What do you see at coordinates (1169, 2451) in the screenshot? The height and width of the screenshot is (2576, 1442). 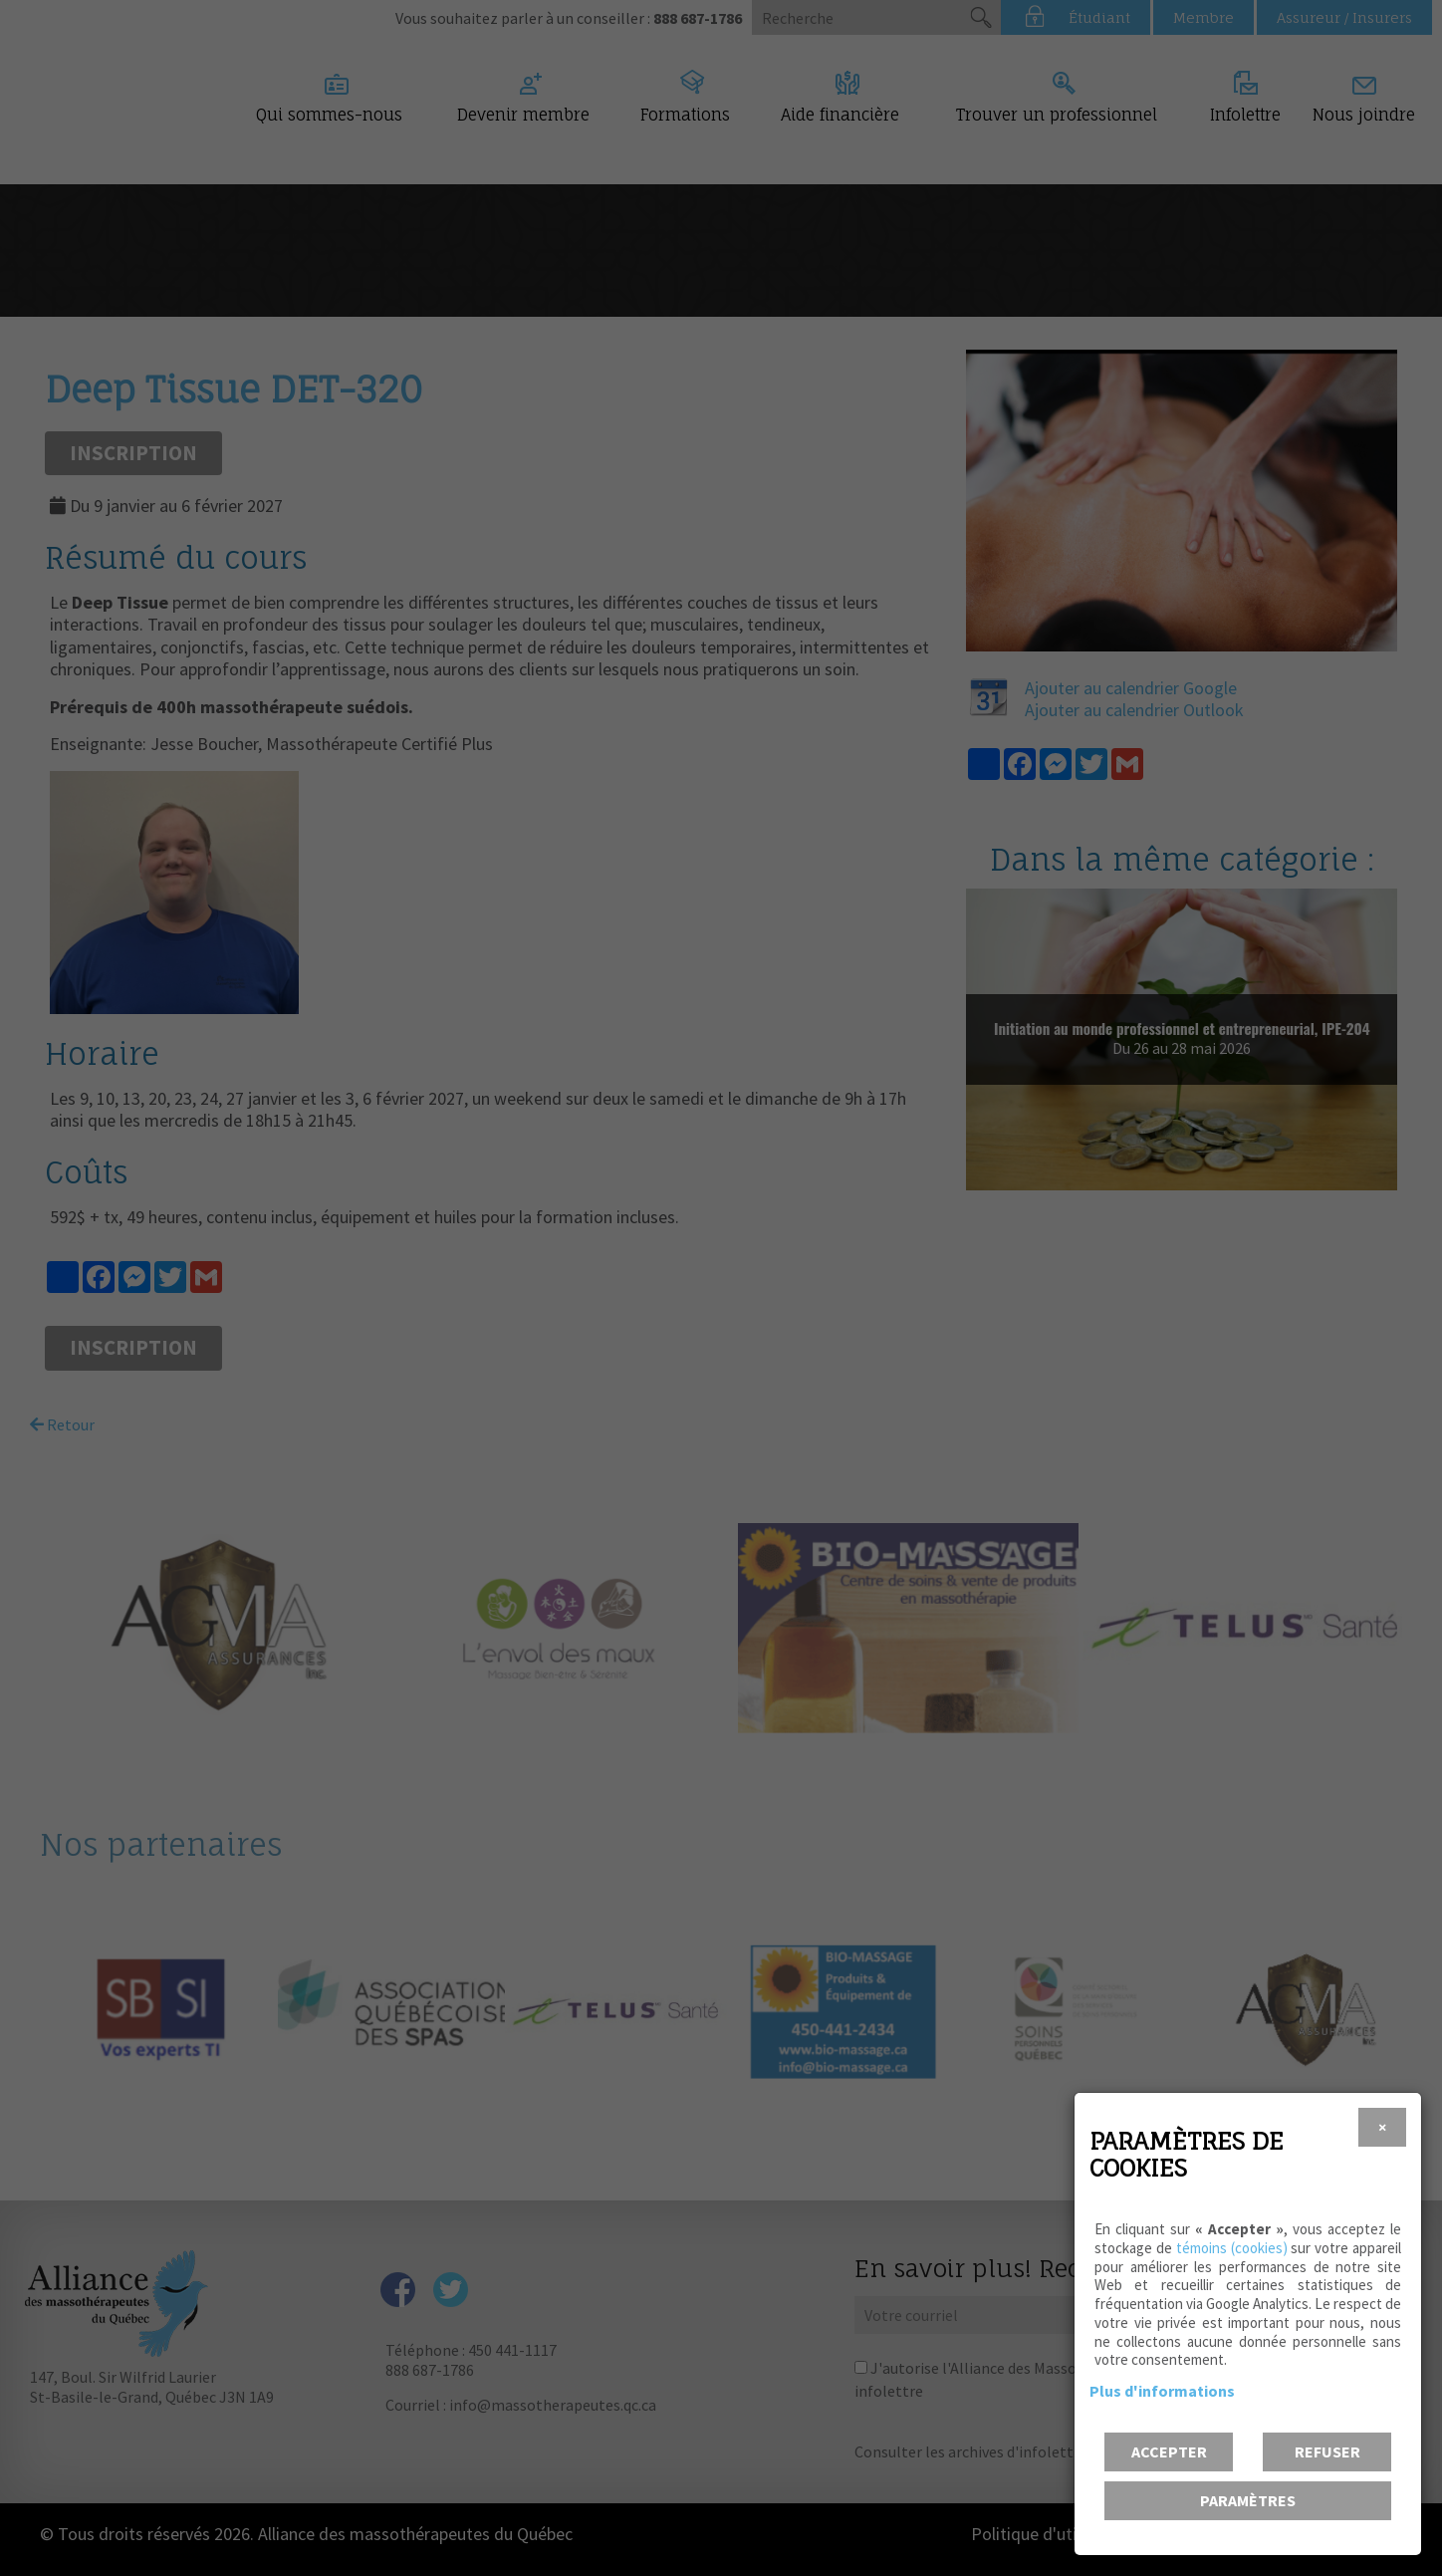 I see `Accepter` at bounding box center [1169, 2451].